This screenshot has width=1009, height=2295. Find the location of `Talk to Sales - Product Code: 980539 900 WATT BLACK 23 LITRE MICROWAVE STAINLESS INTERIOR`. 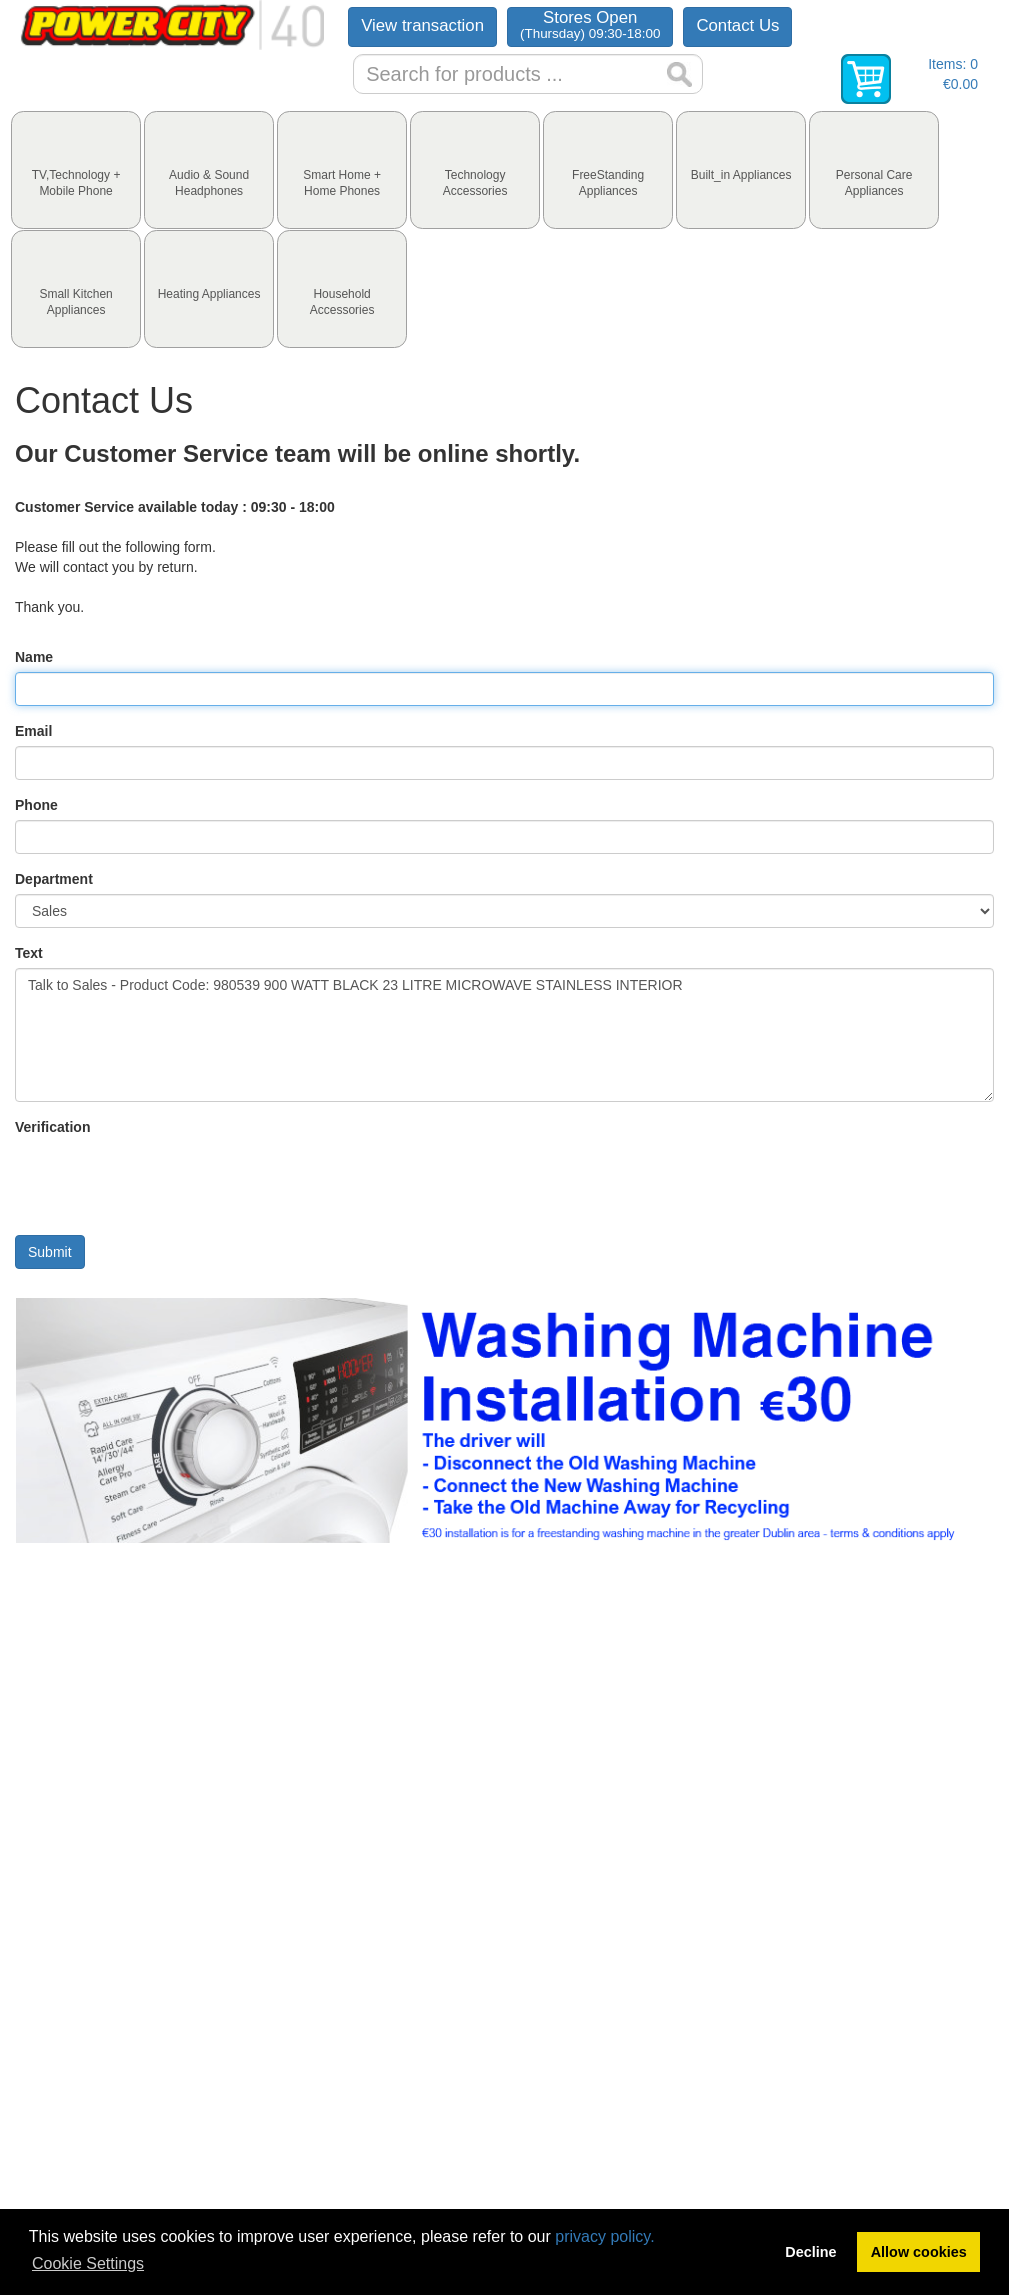

Talk to Sales - Product Code: 980539 900 WATT BLACK 23 LITRE MICROWAVE STAINLESS INTERIOR is located at coordinates (504, 1035).